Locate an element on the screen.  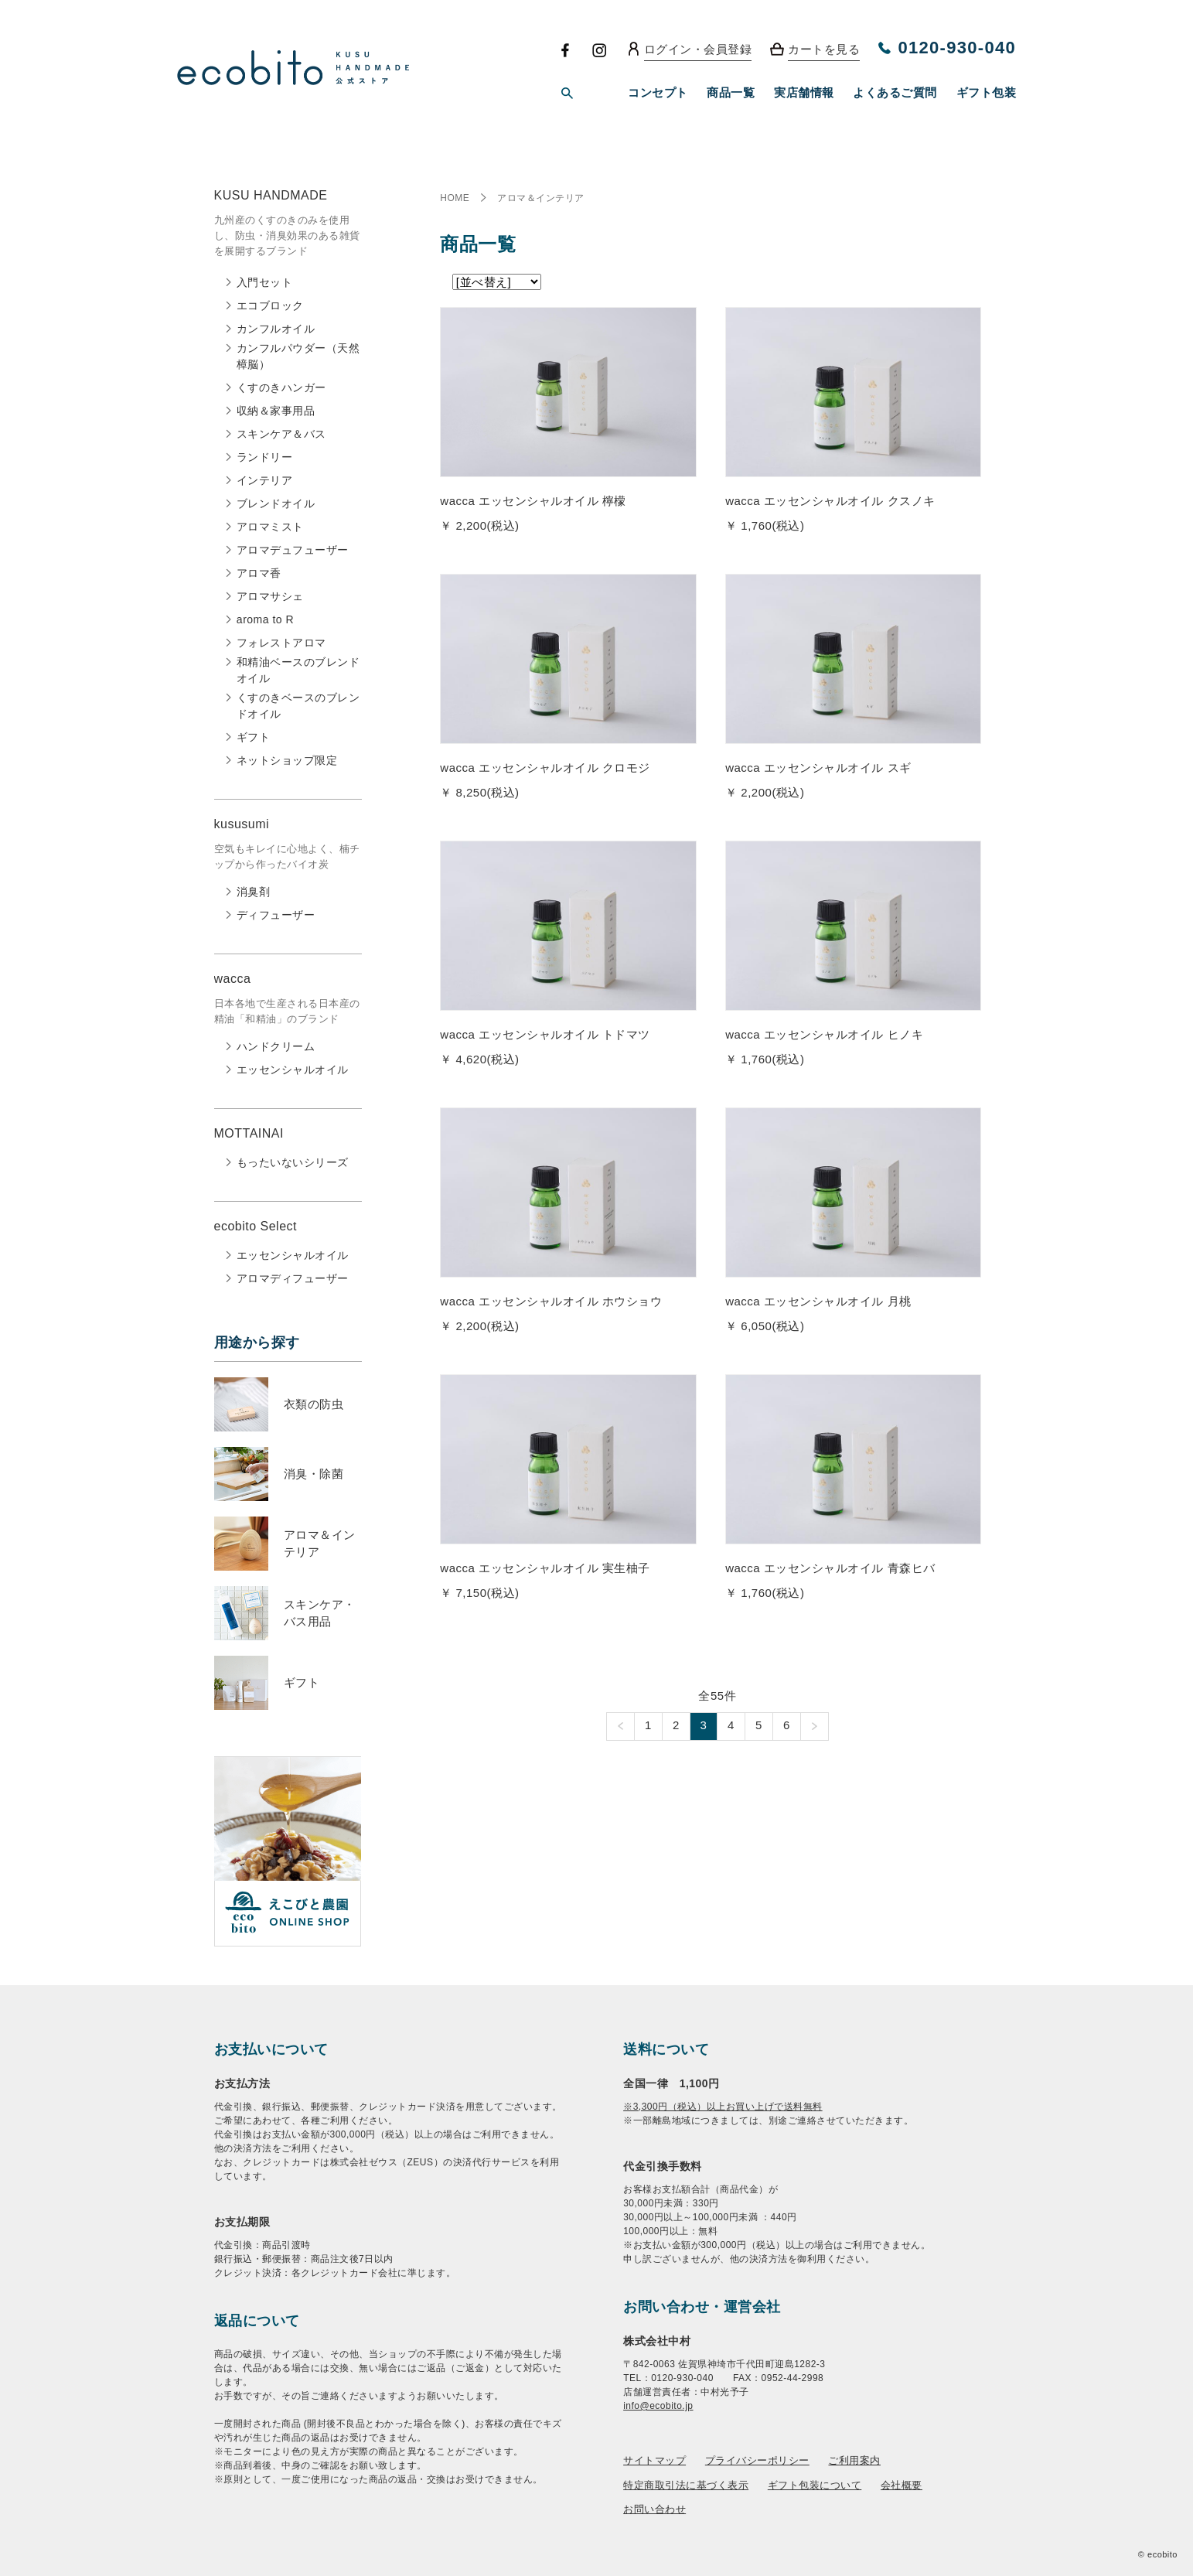
ご利用案内 is located at coordinates (854, 2460).